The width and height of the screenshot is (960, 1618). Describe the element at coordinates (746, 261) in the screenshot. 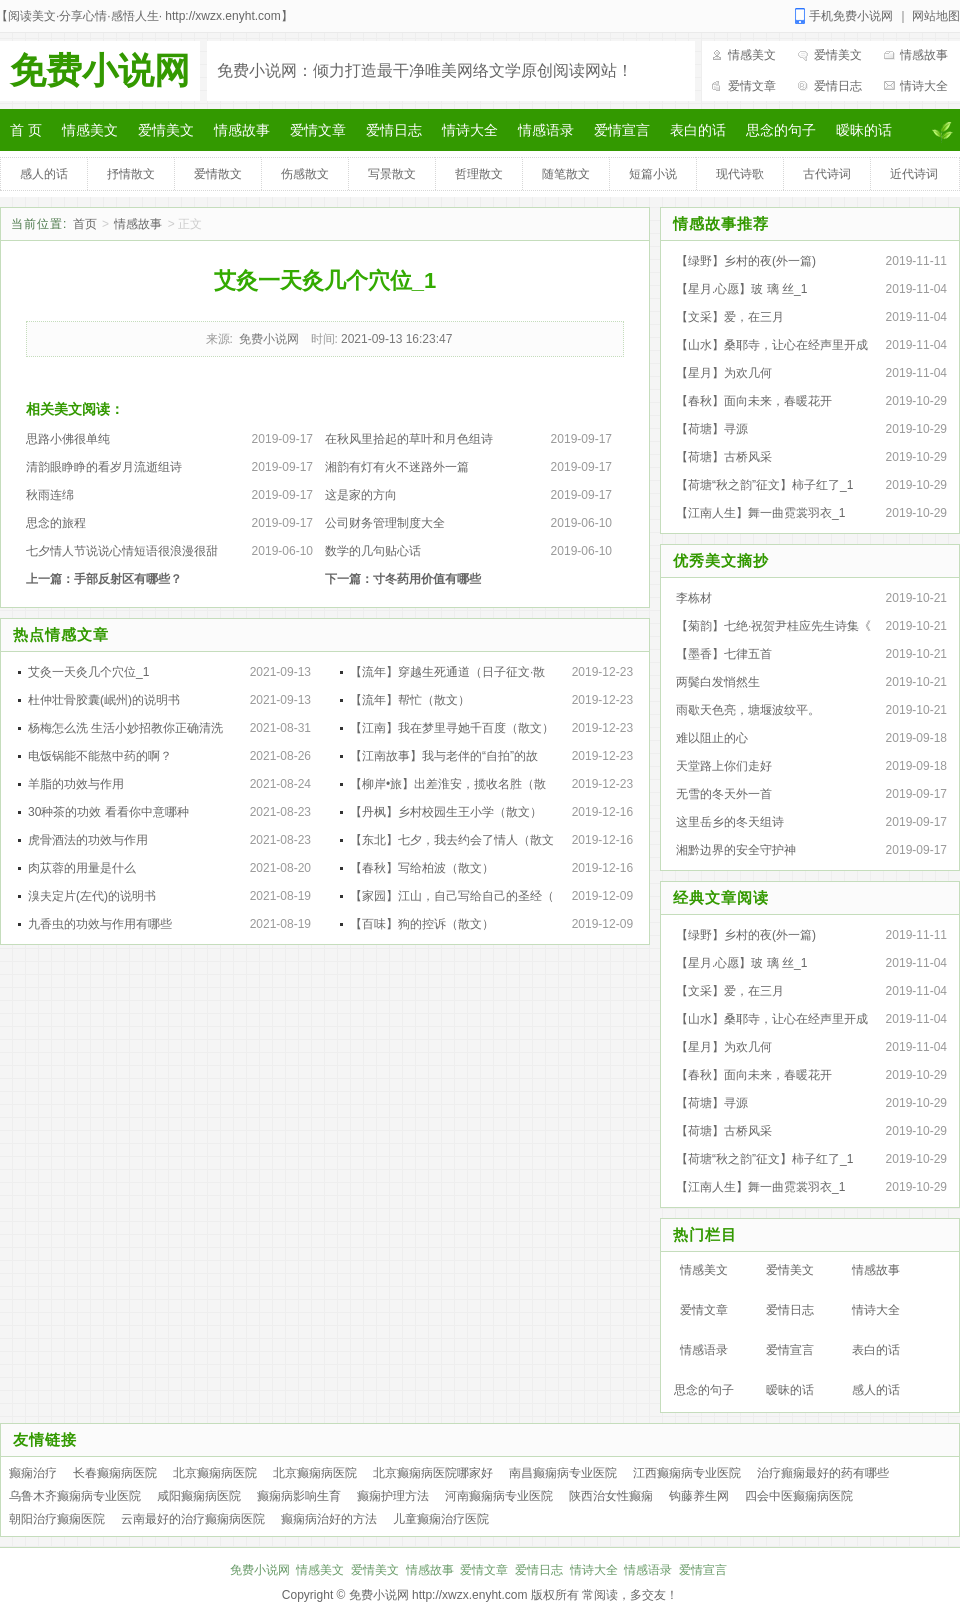

I see `【绿野】乡村的夜(外一篇)` at that location.